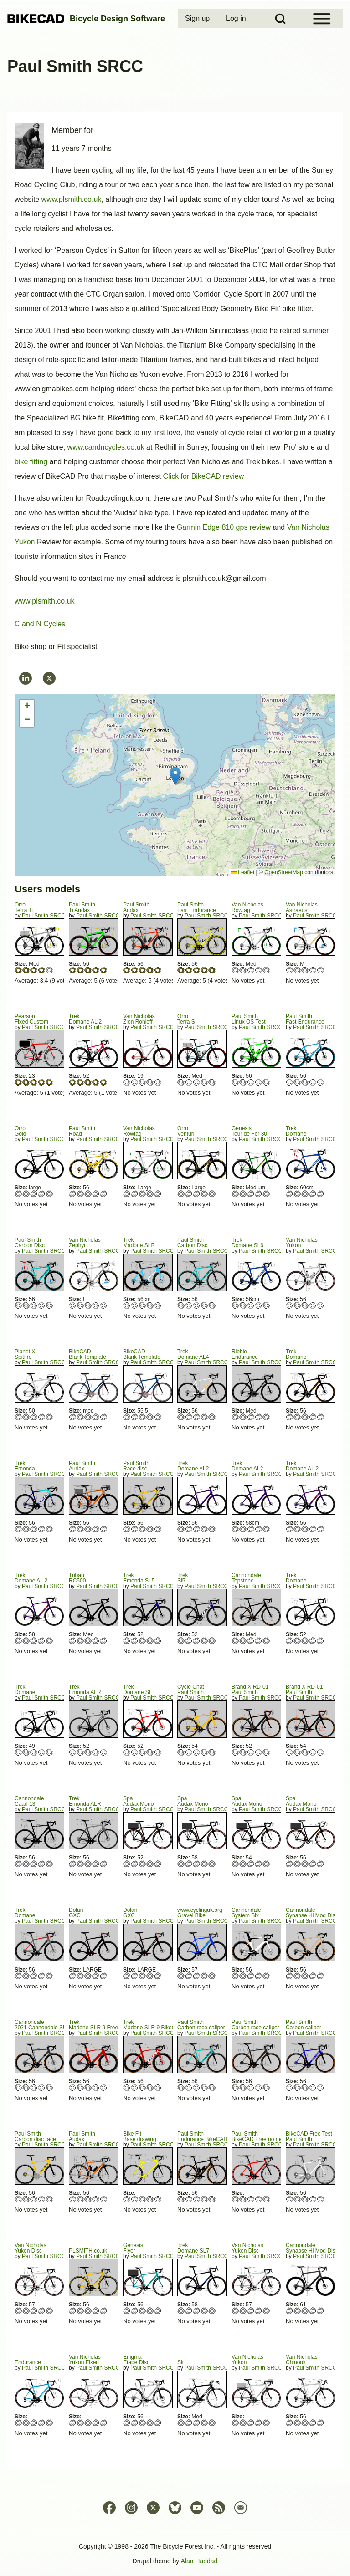 The height and width of the screenshot is (2576, 350). I want to click on Leaflet, so click(242, 872).